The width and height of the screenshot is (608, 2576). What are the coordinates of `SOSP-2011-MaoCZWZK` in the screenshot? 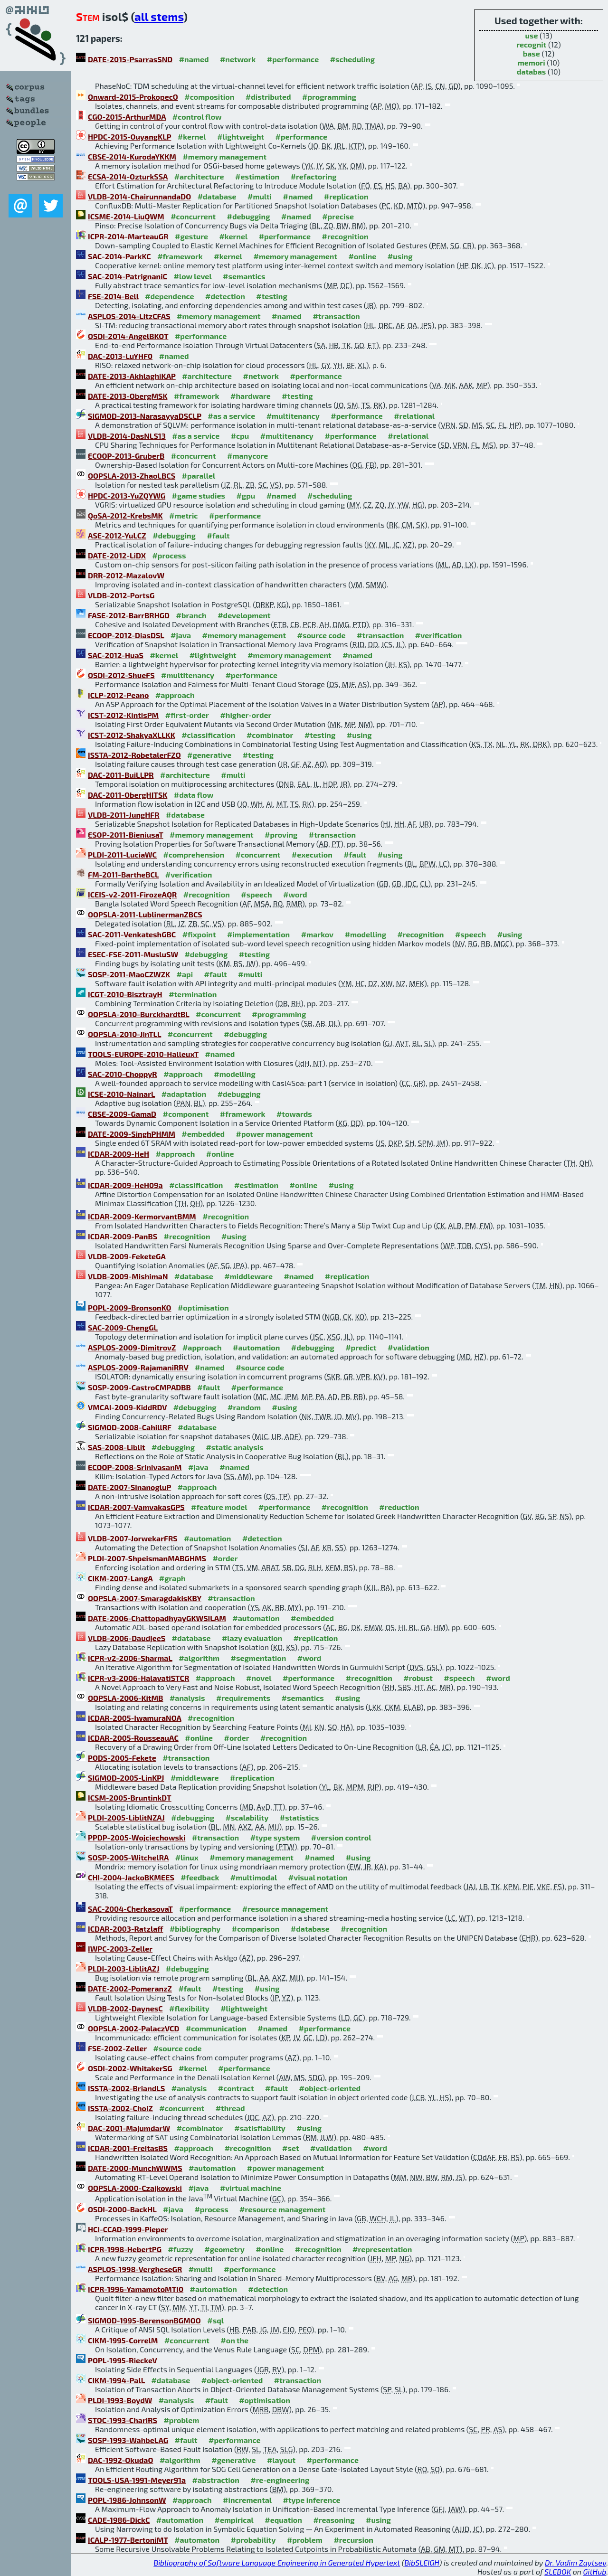 It's located at (129, 974).